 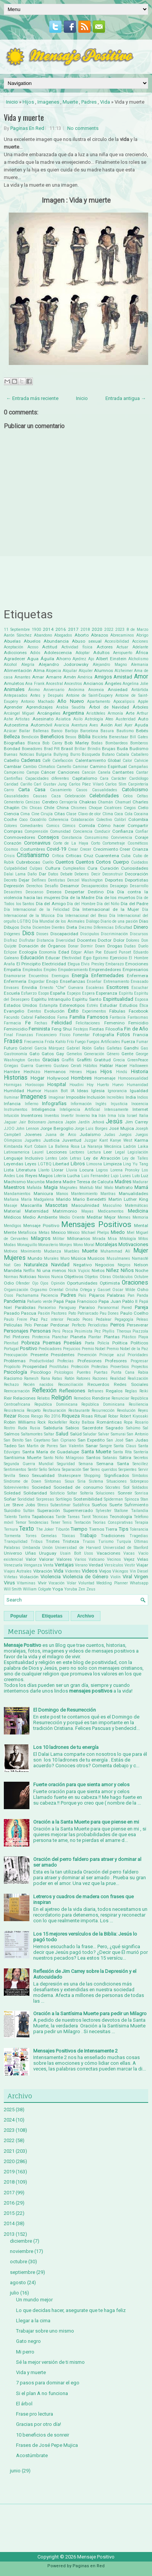 What do you see at coordinates (131, 1097) in the screenshot?
I see `India` at bounding box center [131, 1097].